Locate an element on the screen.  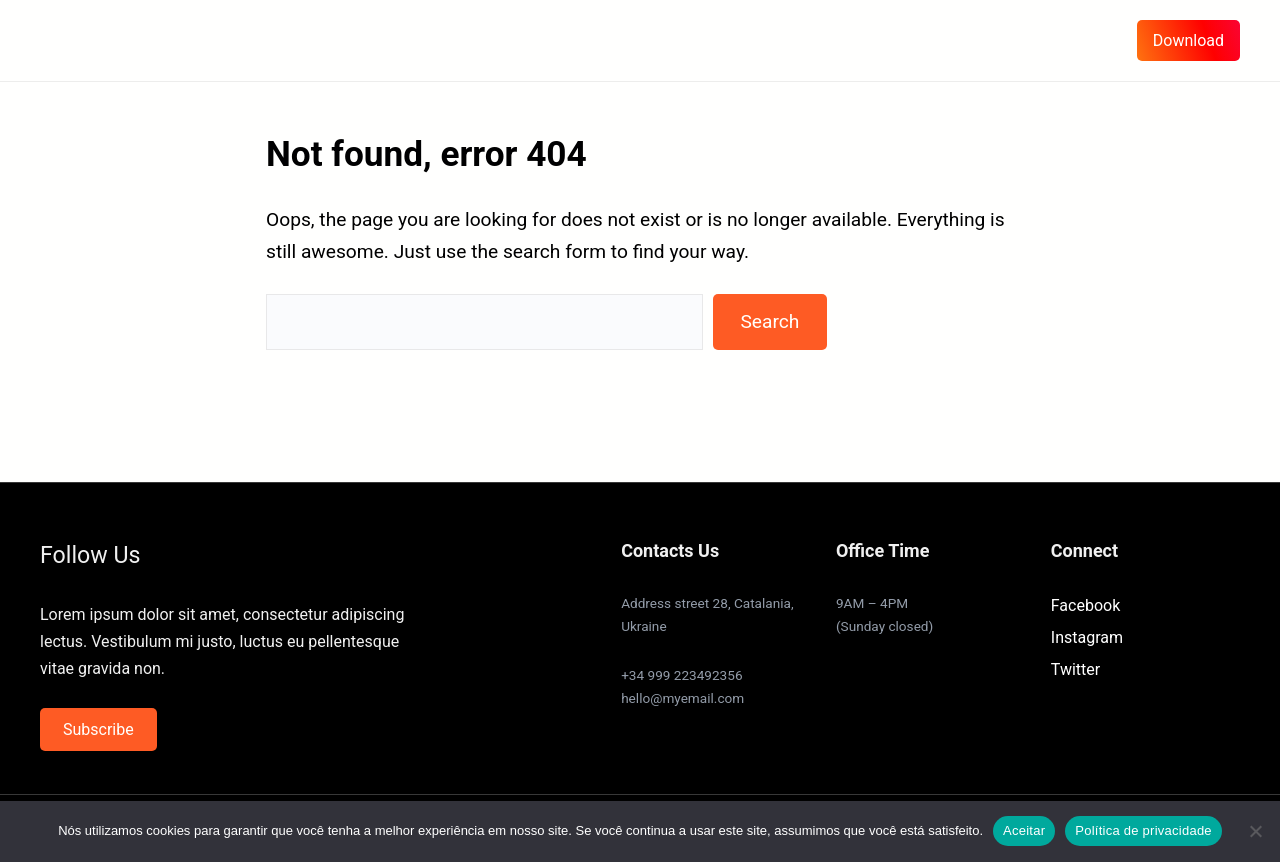
Twitter is located at coordinates (1075, 669).